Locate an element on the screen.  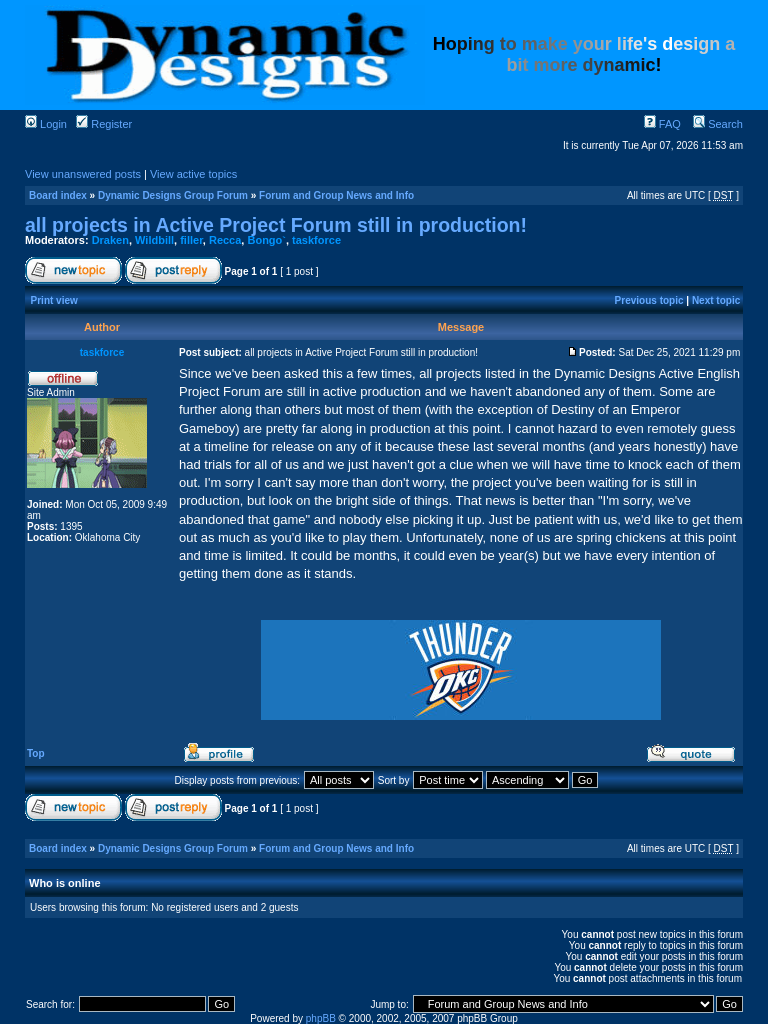
Register is located at coordinates (104, 124).